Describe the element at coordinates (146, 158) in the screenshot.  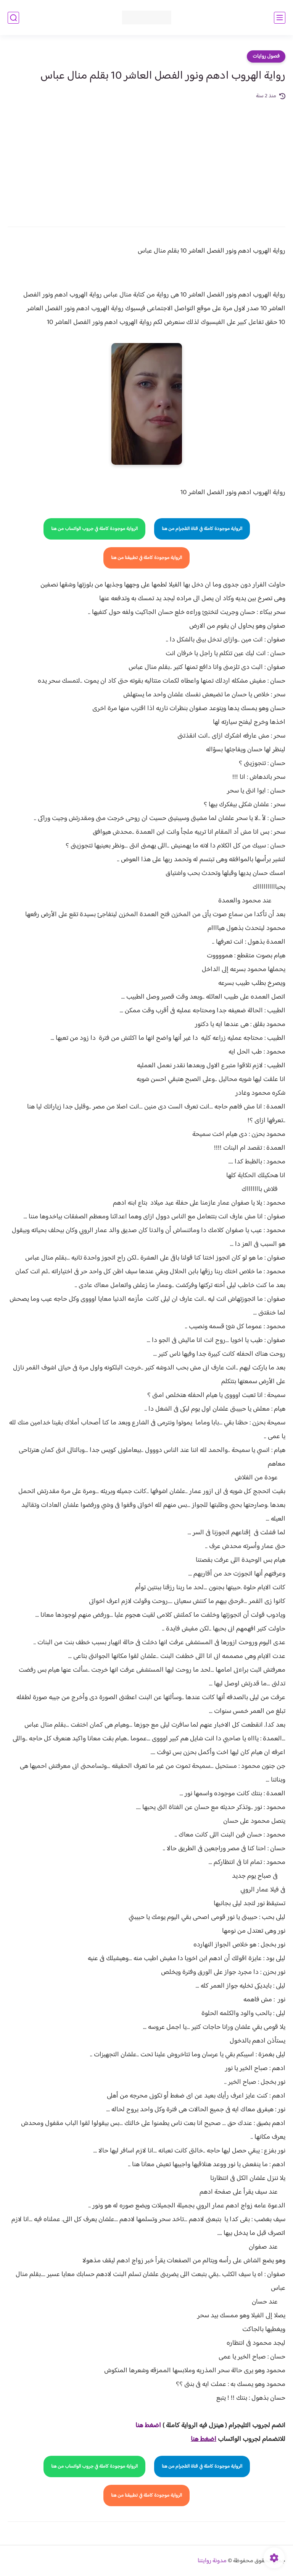
I see `[Advertisement]` at that location.